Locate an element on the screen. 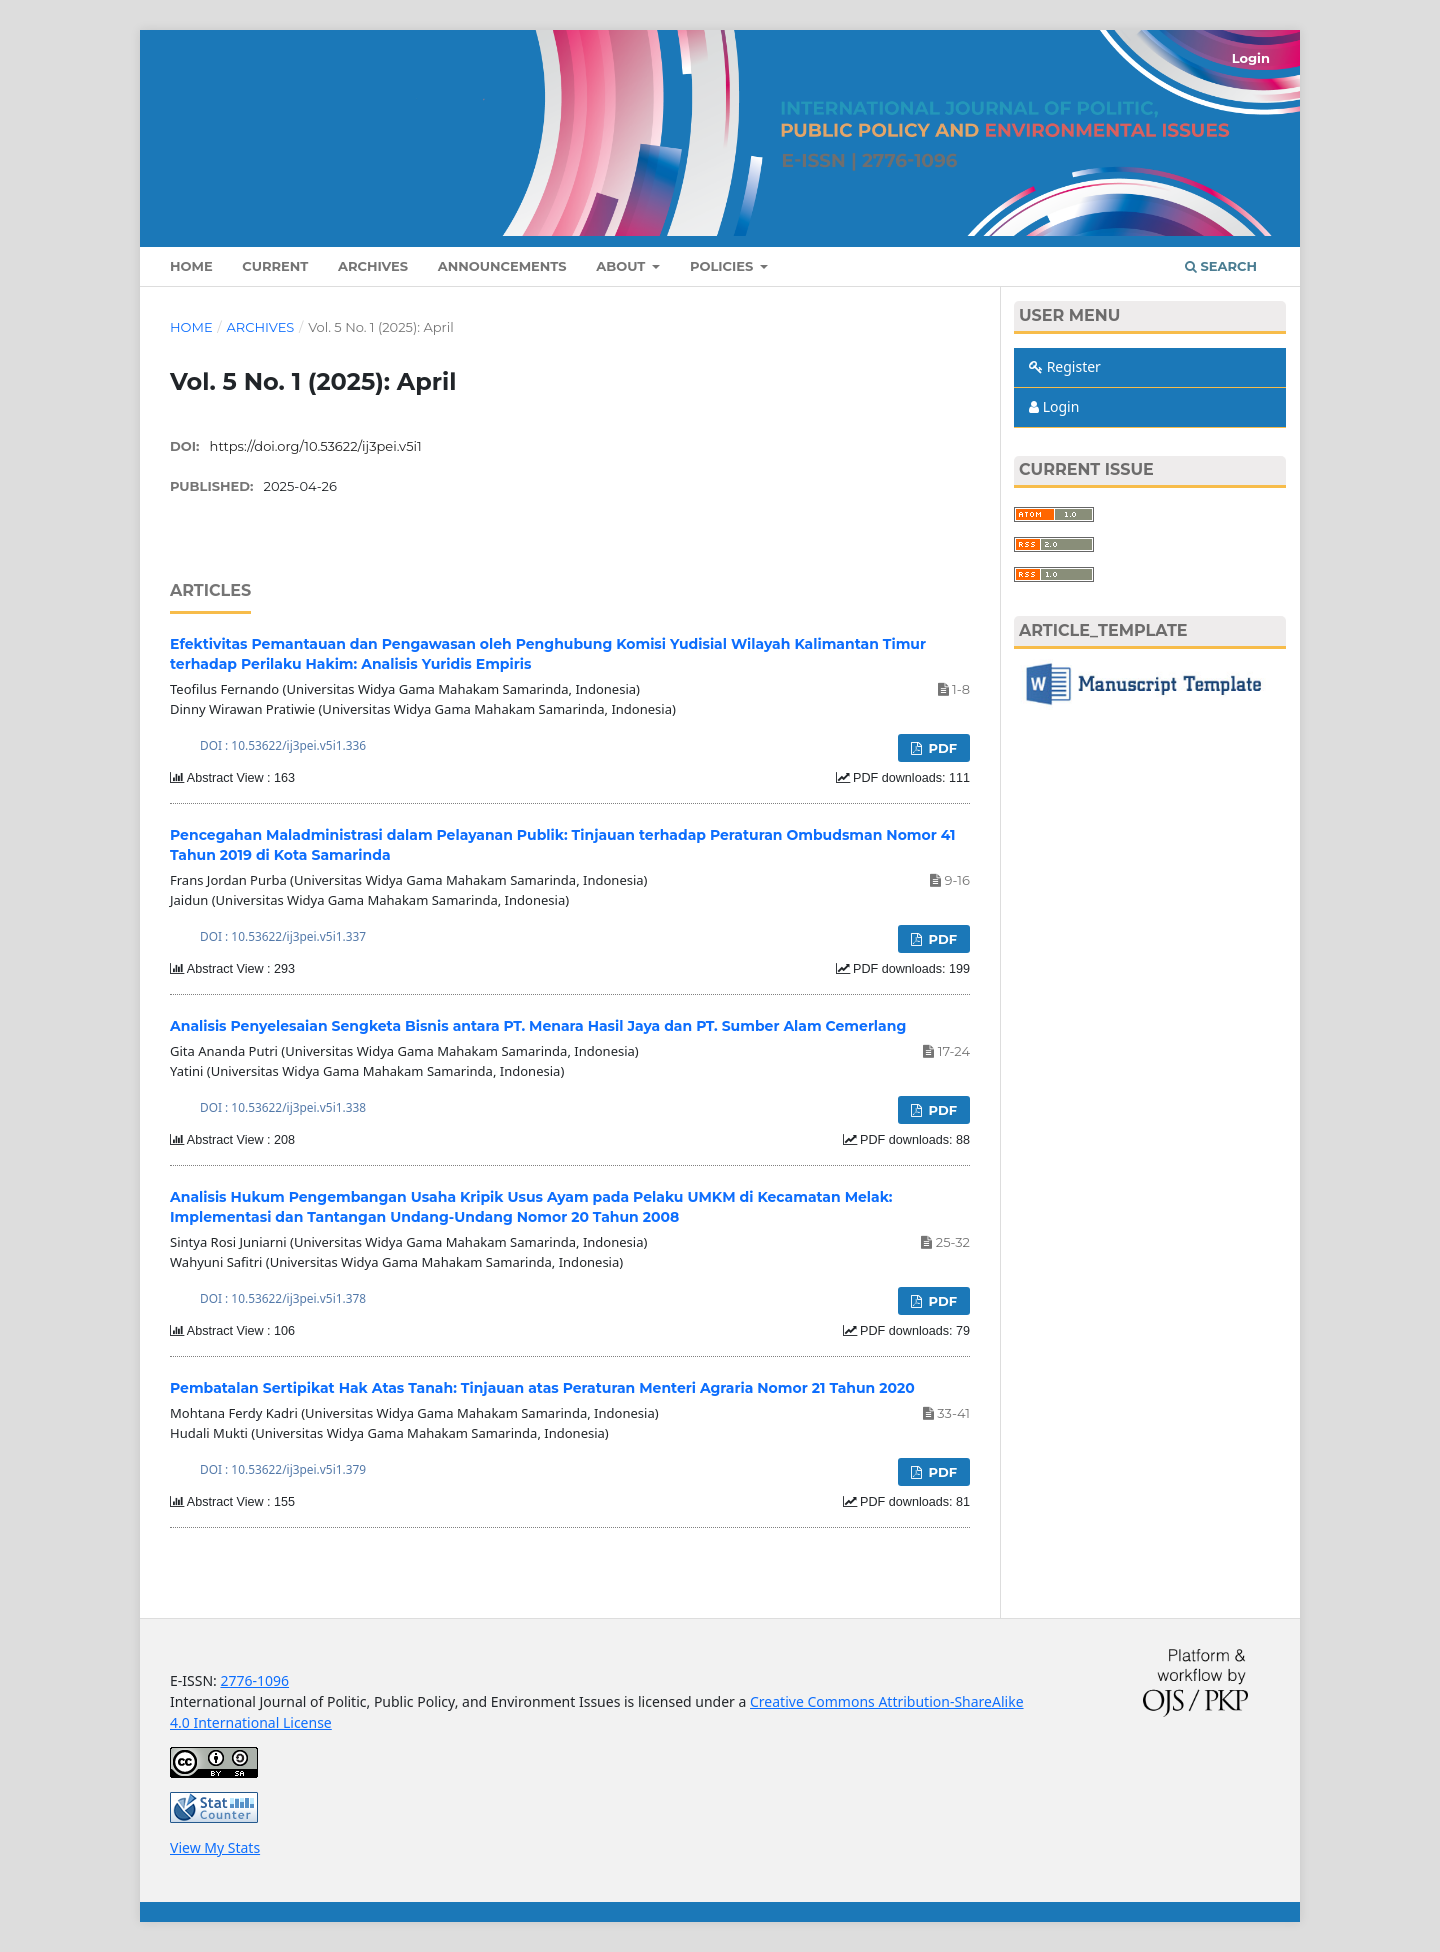  2776-1096 is located at coordinates (254, 1680).